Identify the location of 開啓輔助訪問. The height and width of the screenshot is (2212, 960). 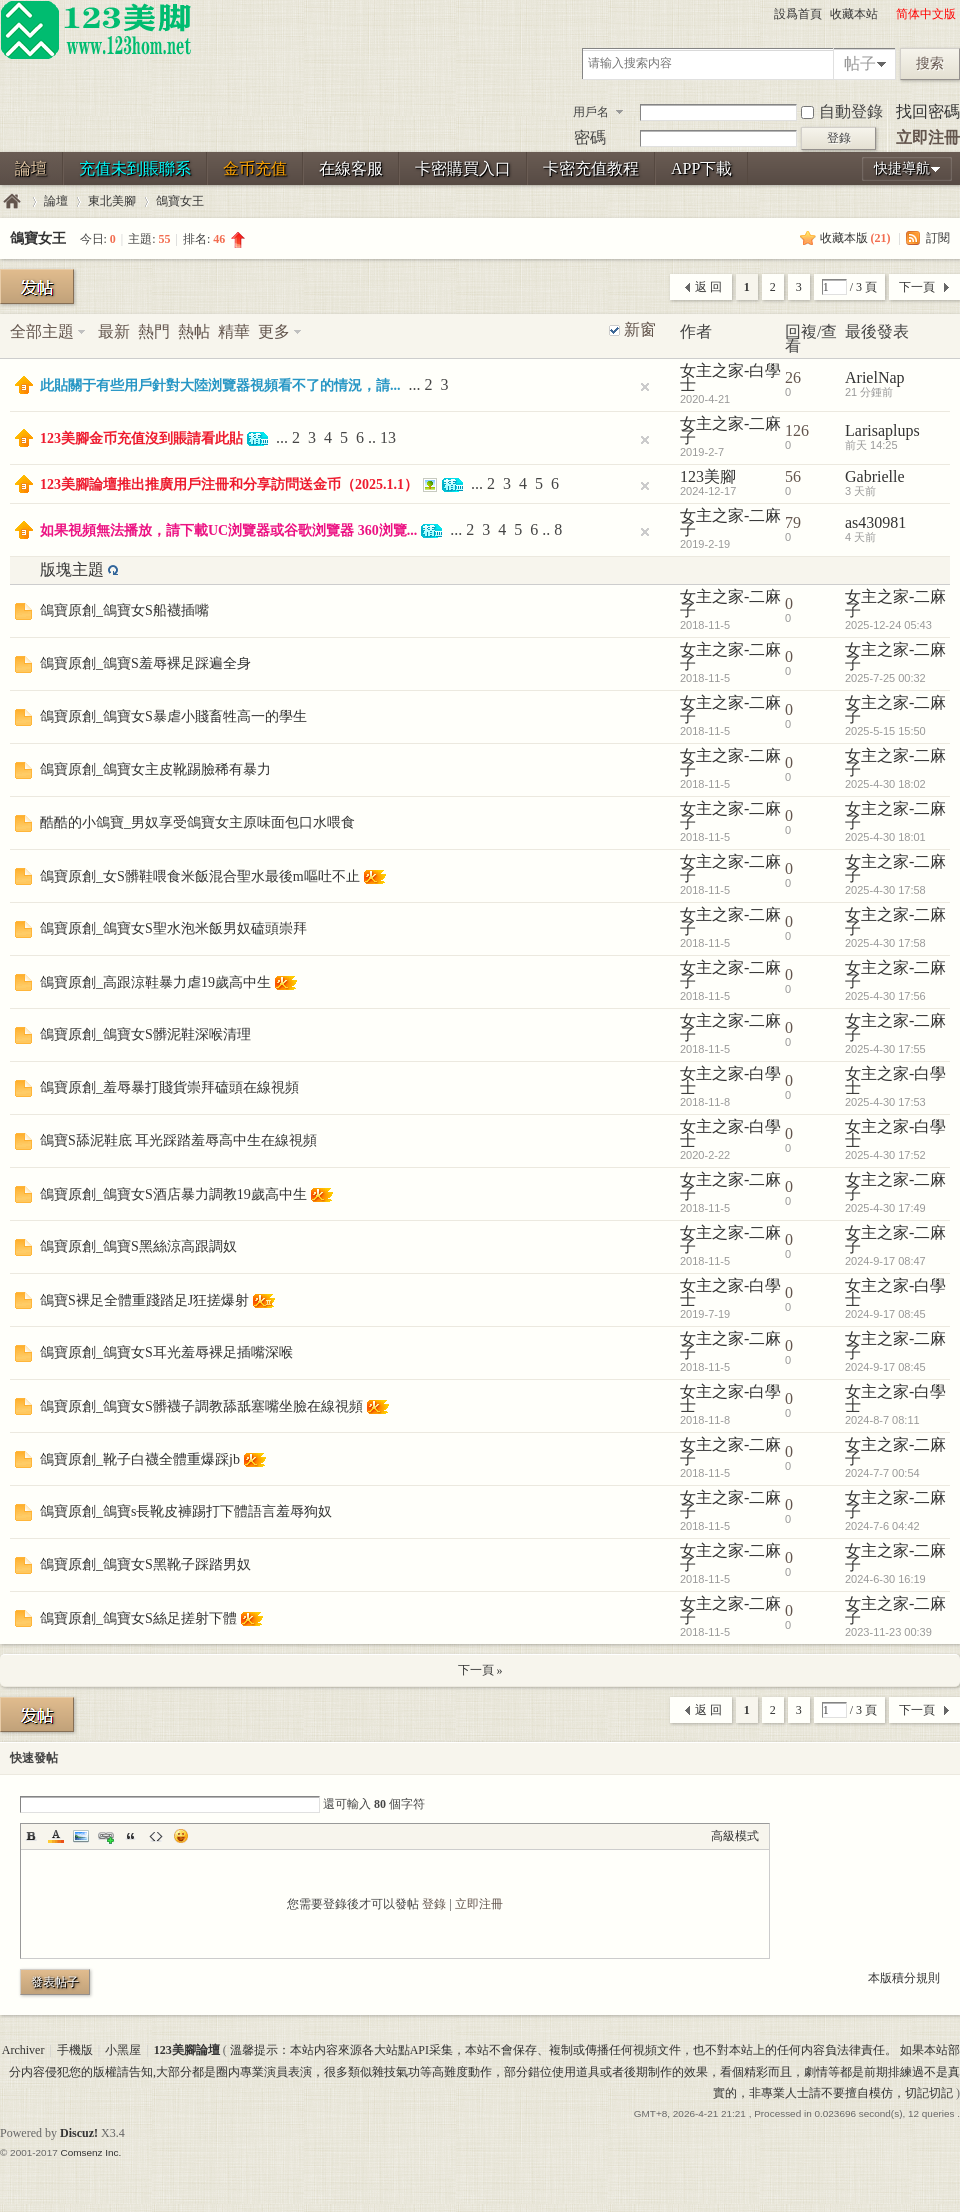
(887, 14).